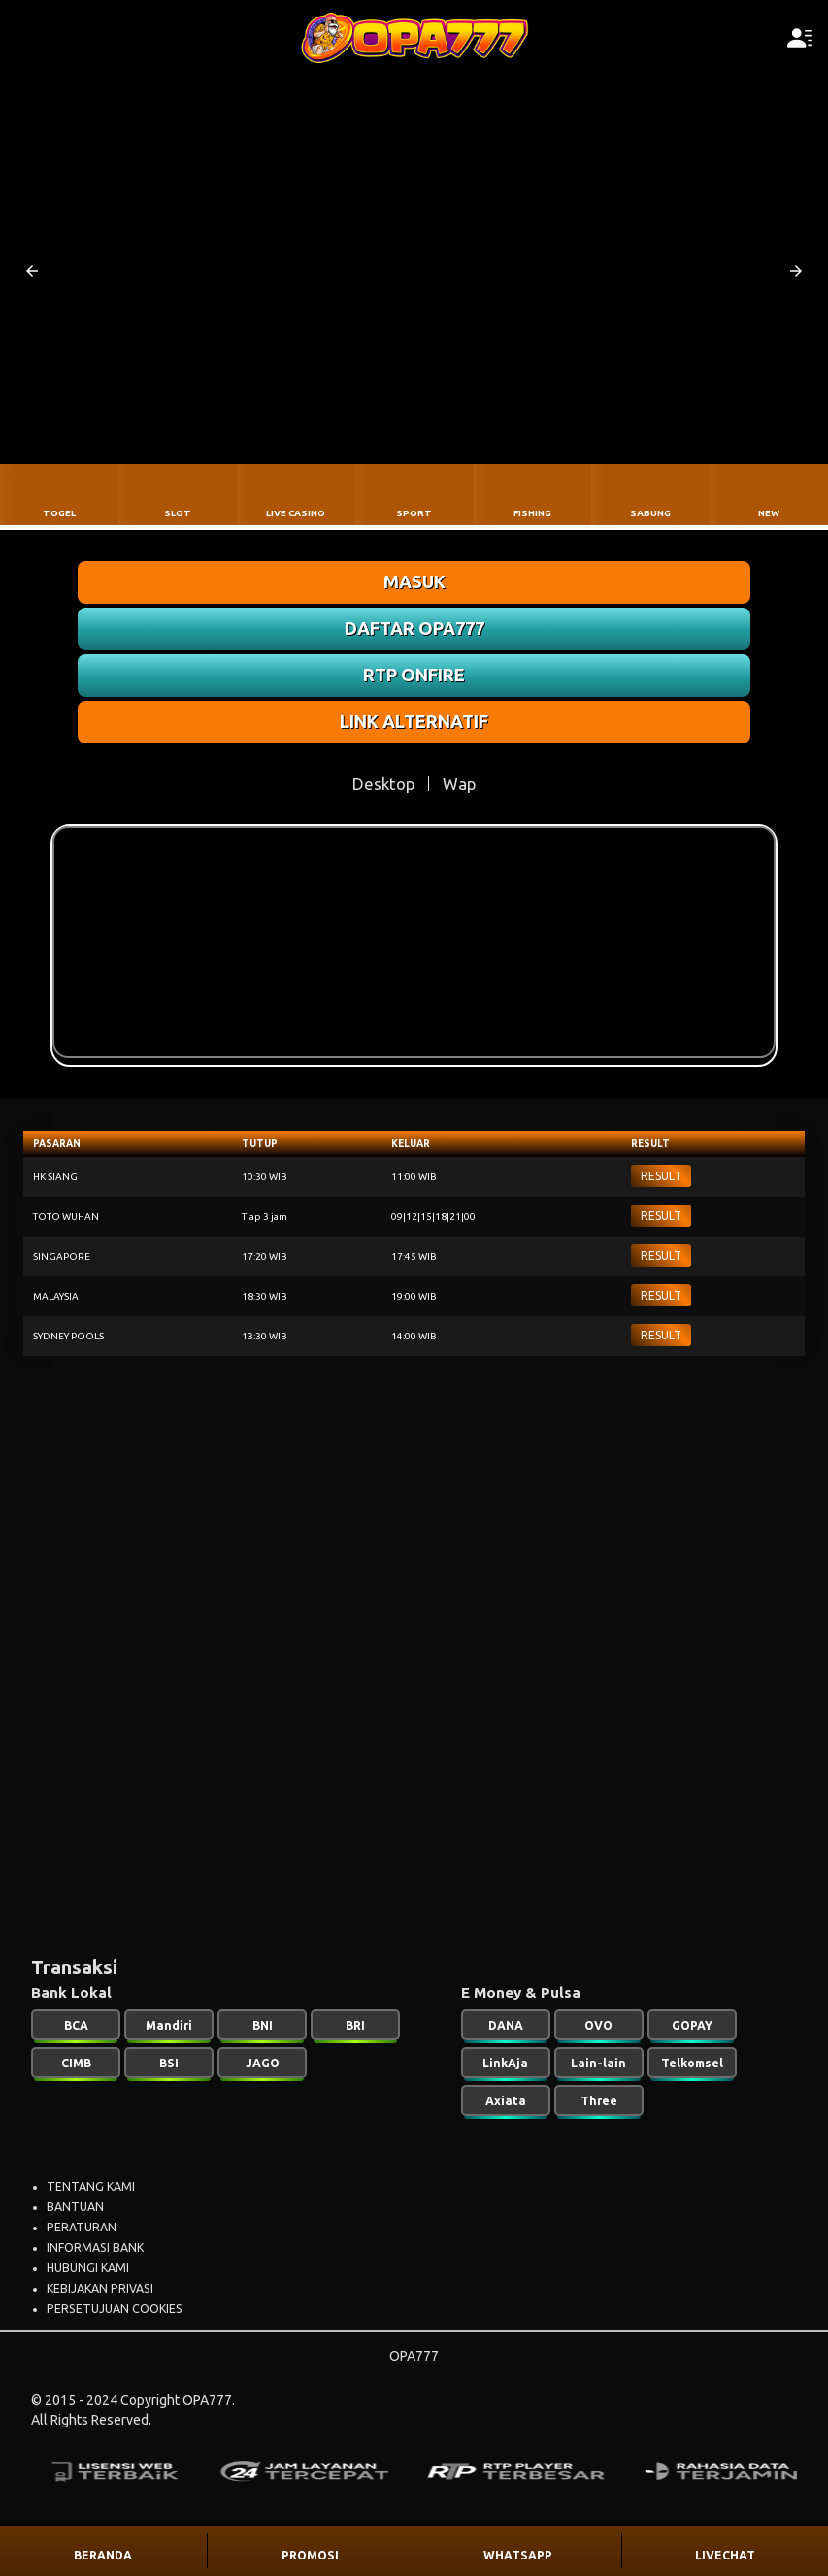 Image resolution: width=828 pixels, height=2576 pixels. I want to click on RTP ONFIRE, so click(414, 674).